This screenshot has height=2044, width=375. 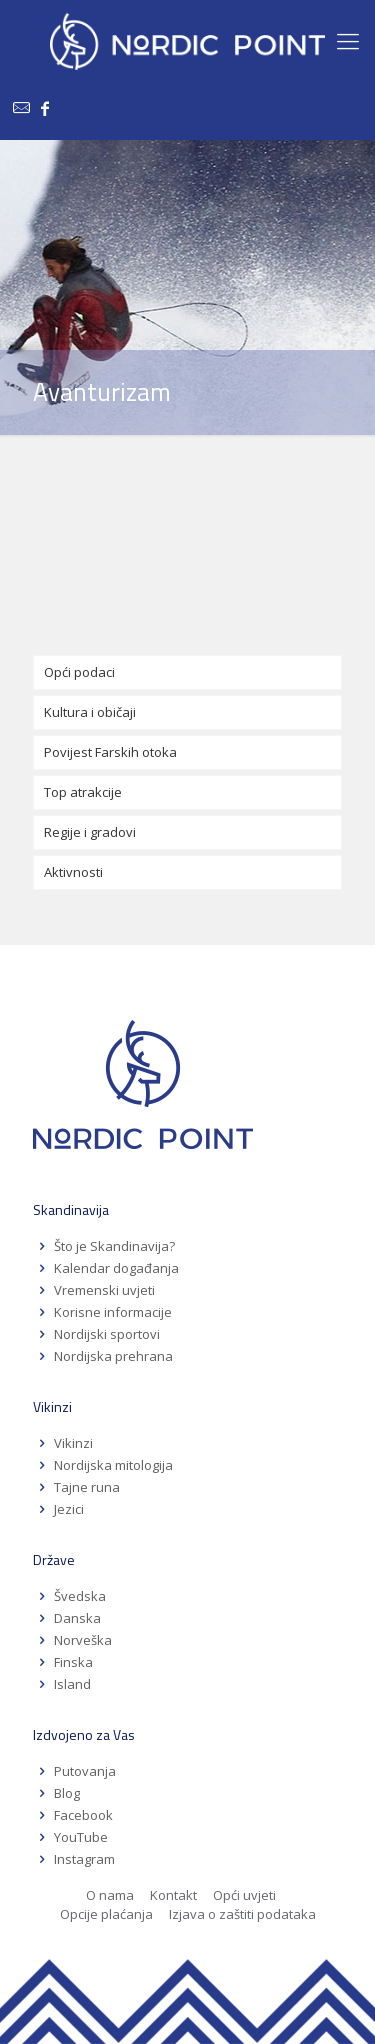 I want to click on Jezici, so click(x=69, y=1509).